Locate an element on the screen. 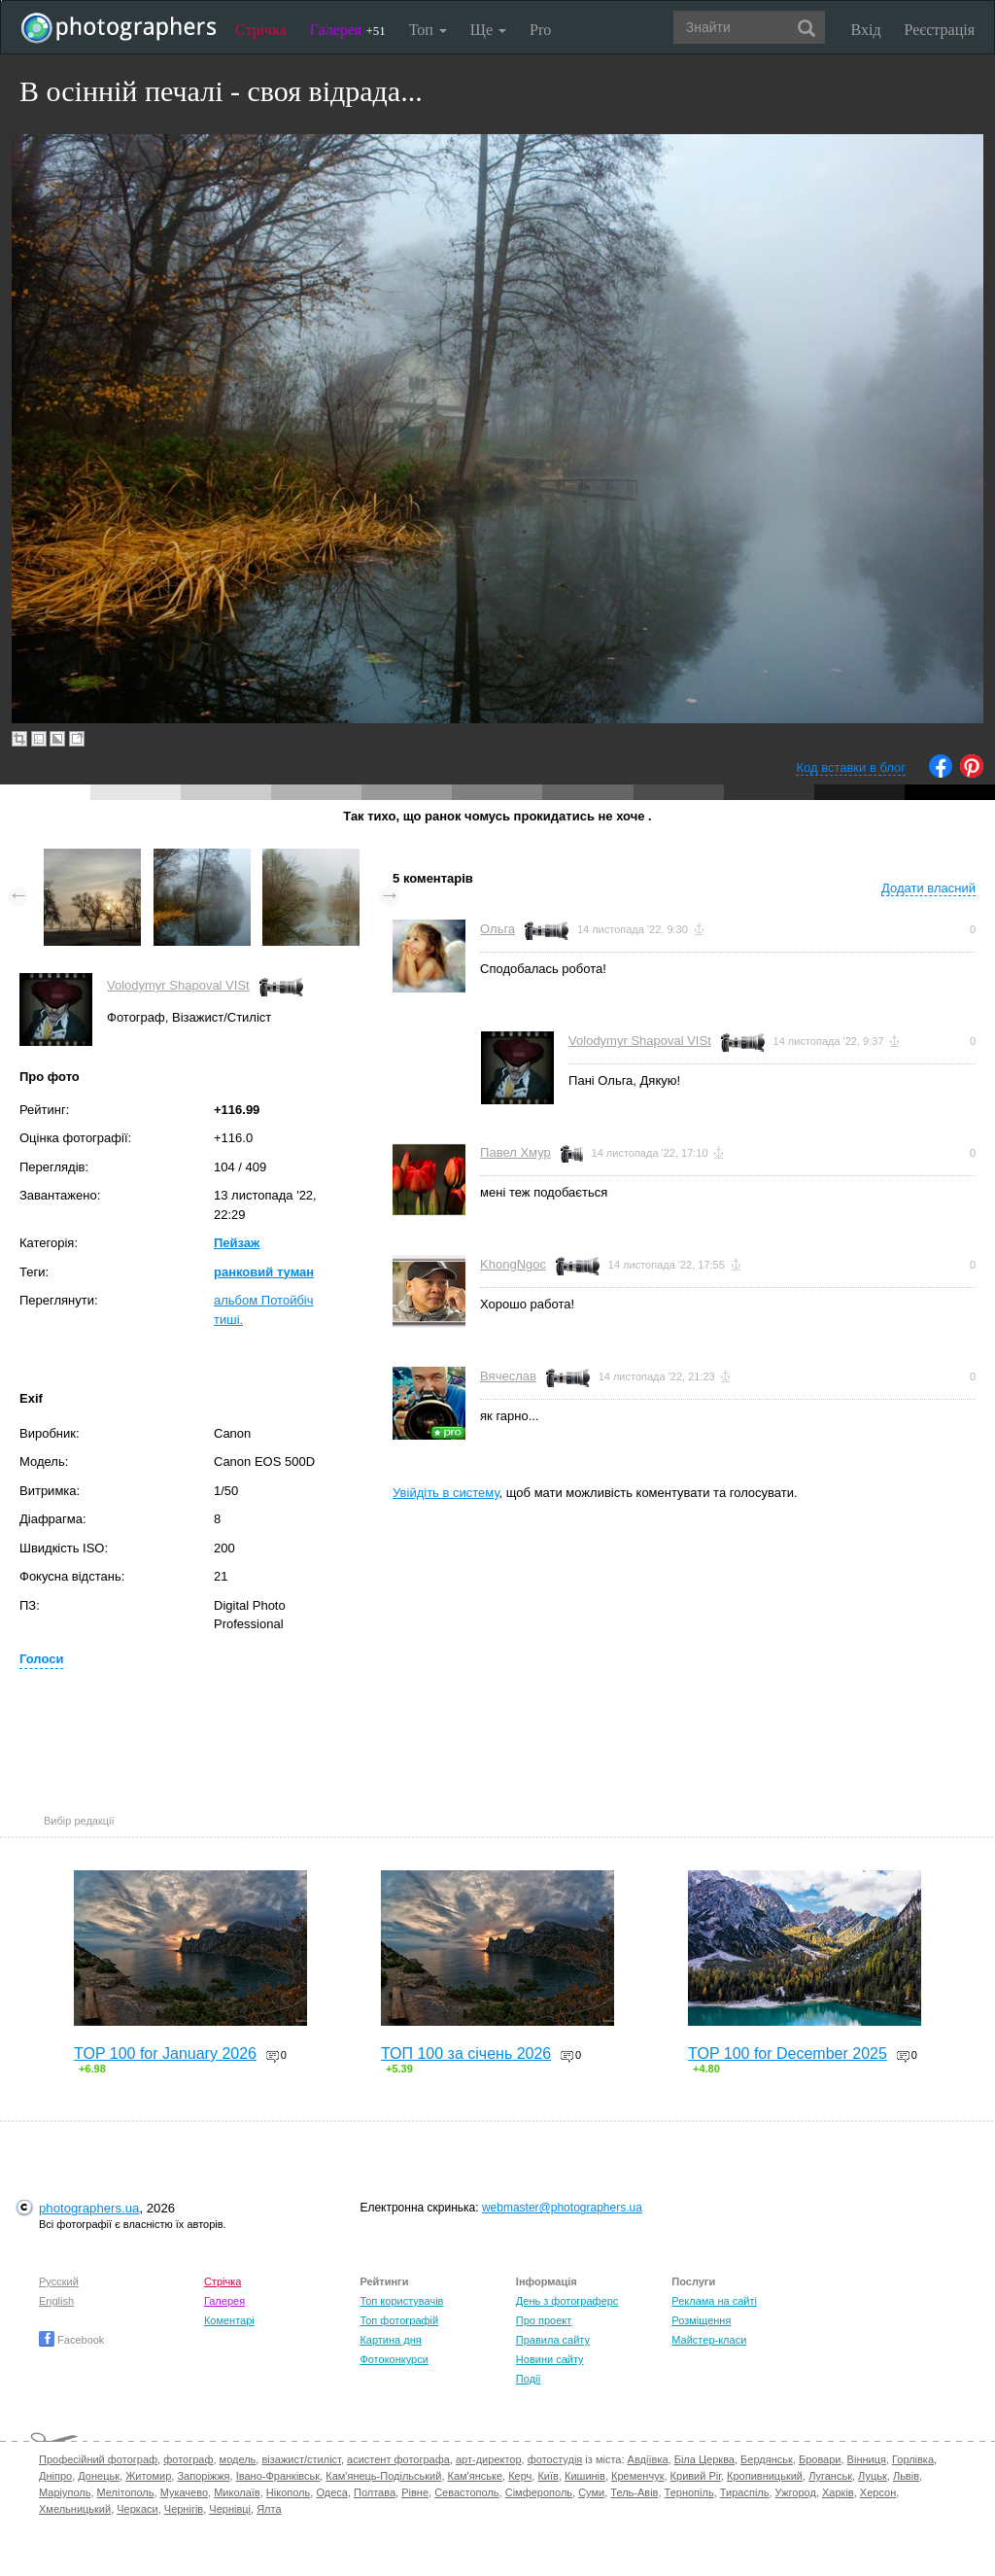 This screenshot has width=995, height=2576. Pro is located at coordinates (540, 29).